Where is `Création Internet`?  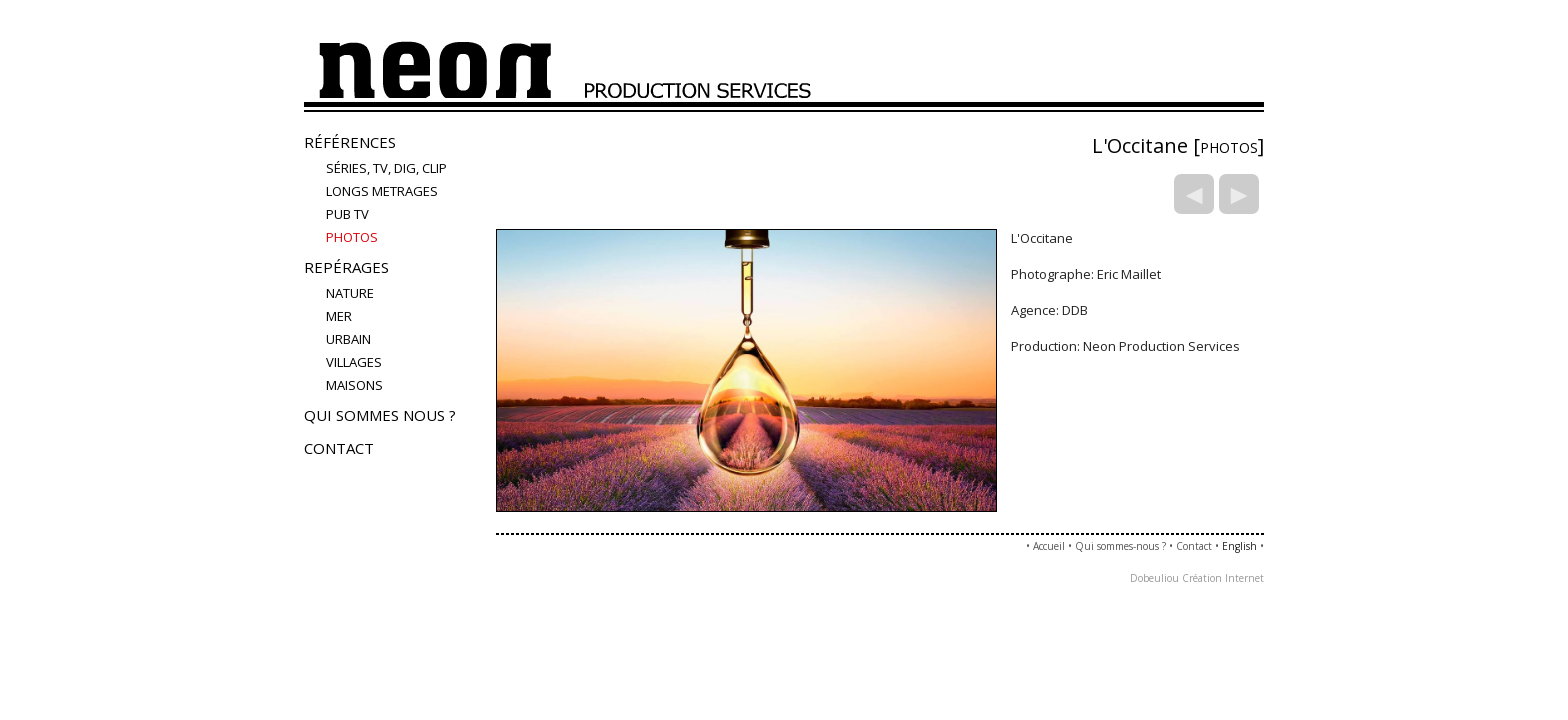
Création Internet is located at coordinates (1223, 578).